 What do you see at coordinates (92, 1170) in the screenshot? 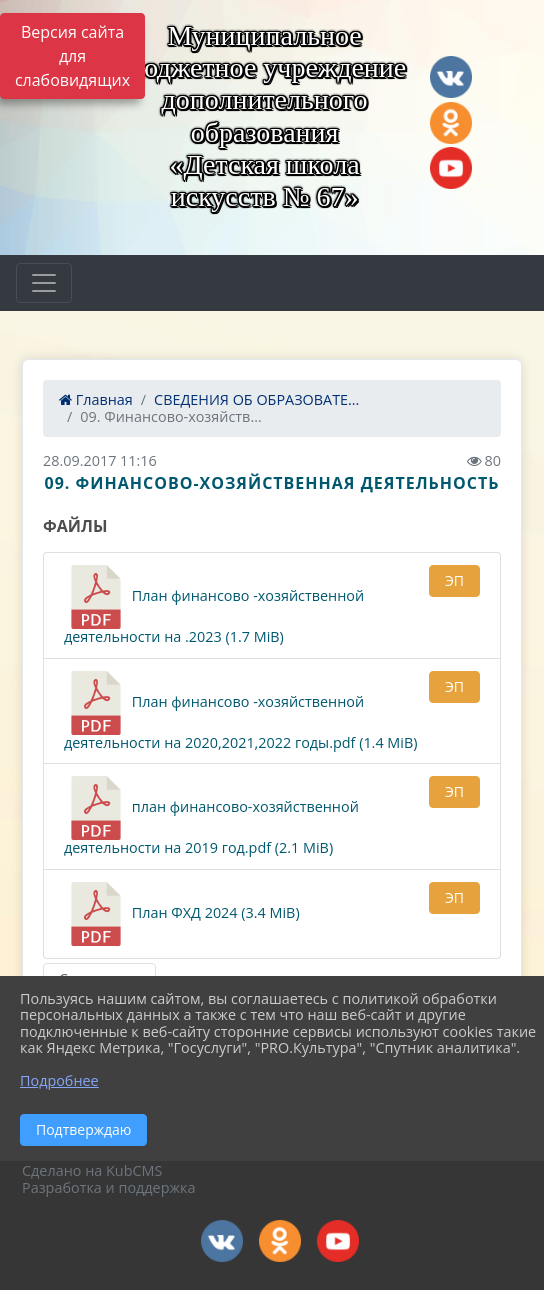
I see `Сделано на KubCMS` at bounding box center [92, 1170].